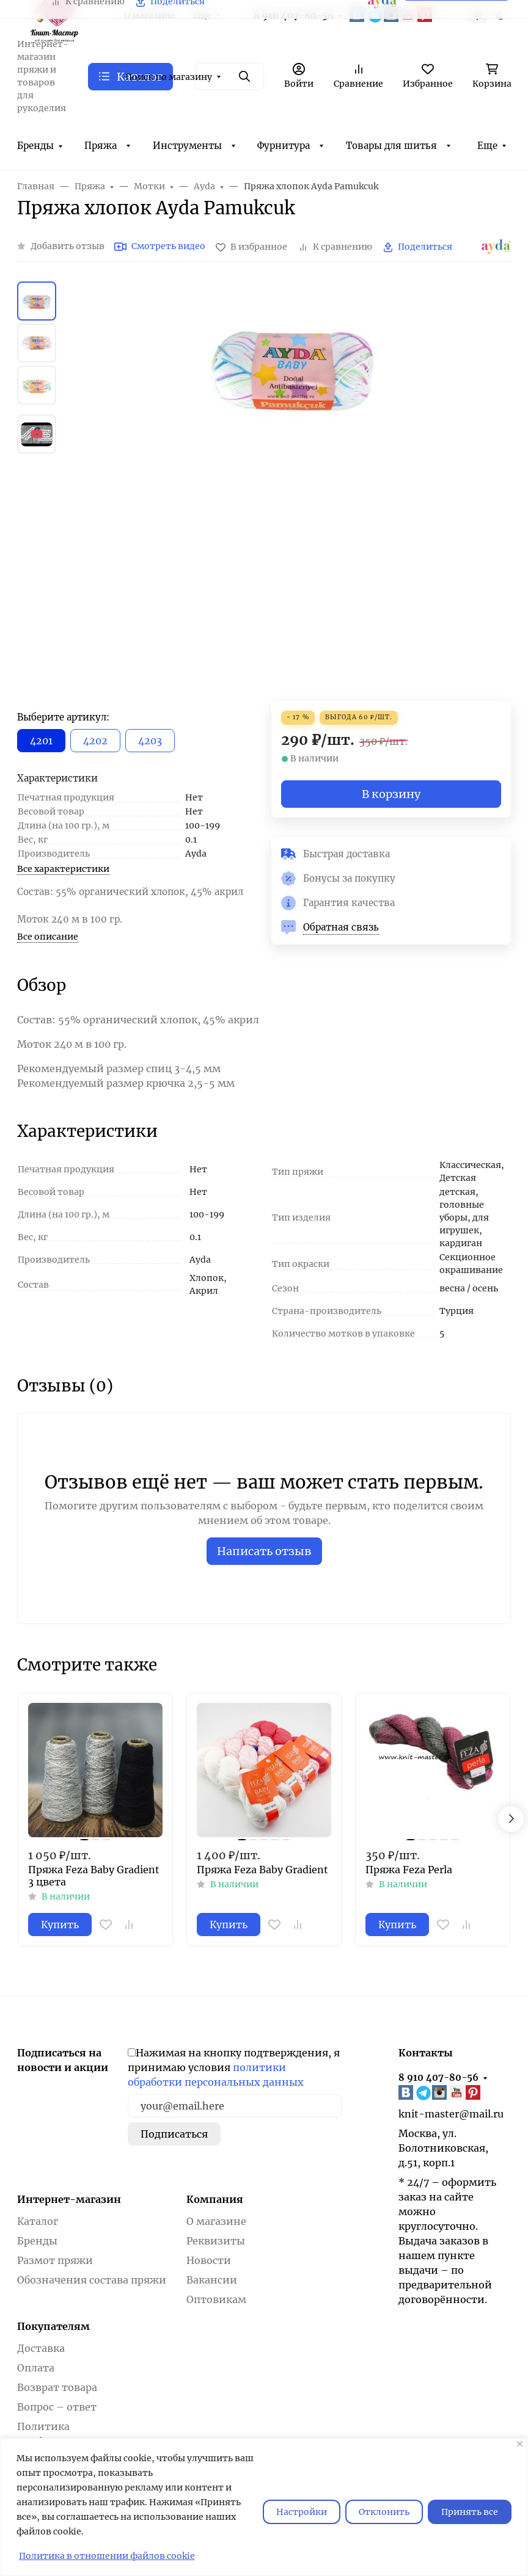 The width and height of the screenshot is (528, 2576). I want to click on 4202, so click(95, 741).